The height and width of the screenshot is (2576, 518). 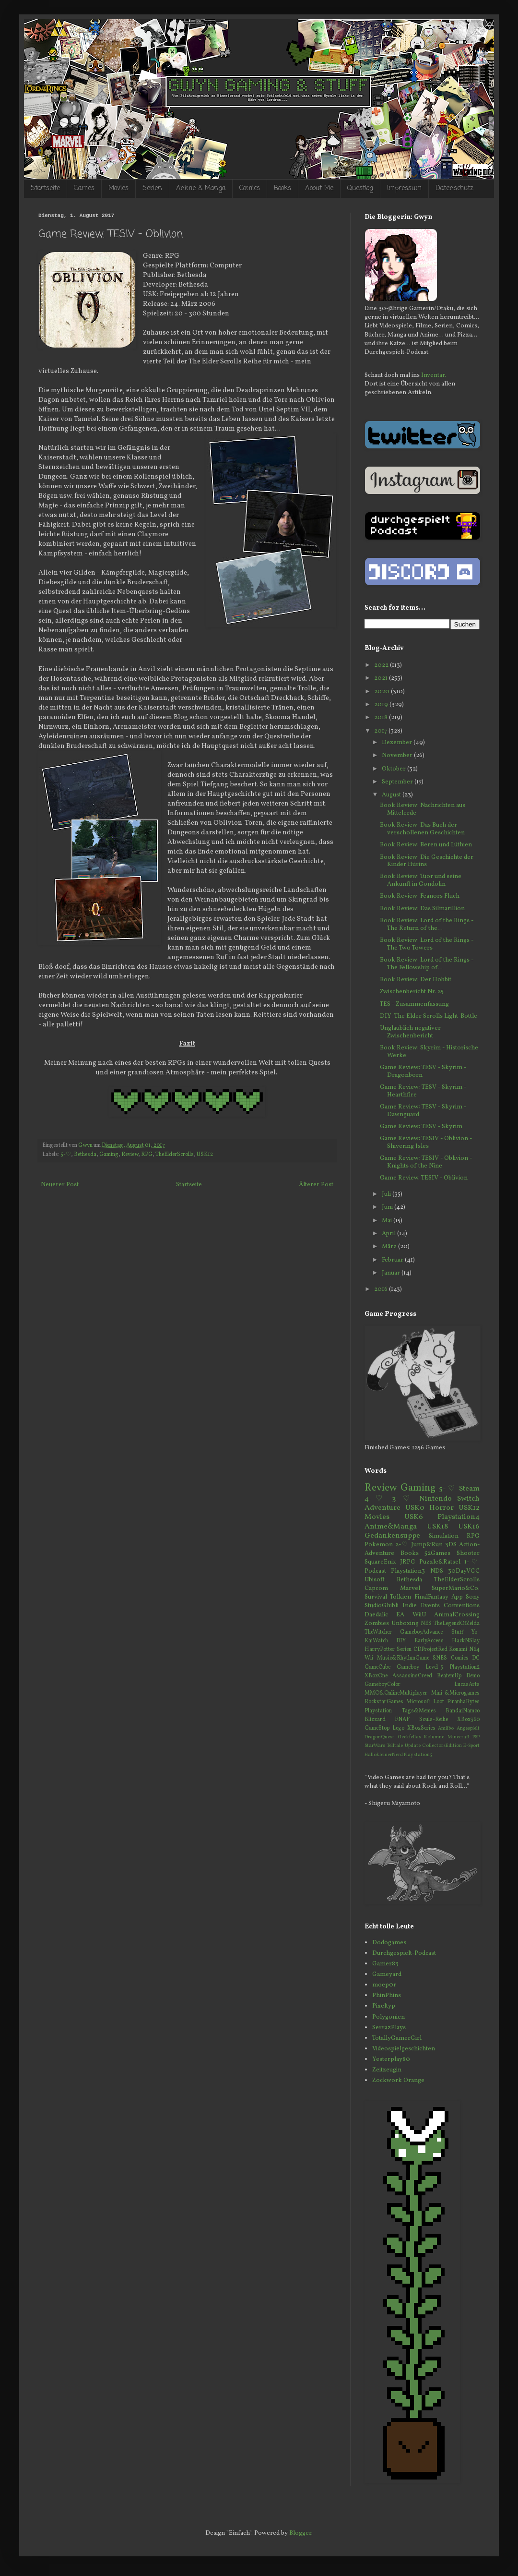 I want to click on Switch, so click(x=468, y=1498).